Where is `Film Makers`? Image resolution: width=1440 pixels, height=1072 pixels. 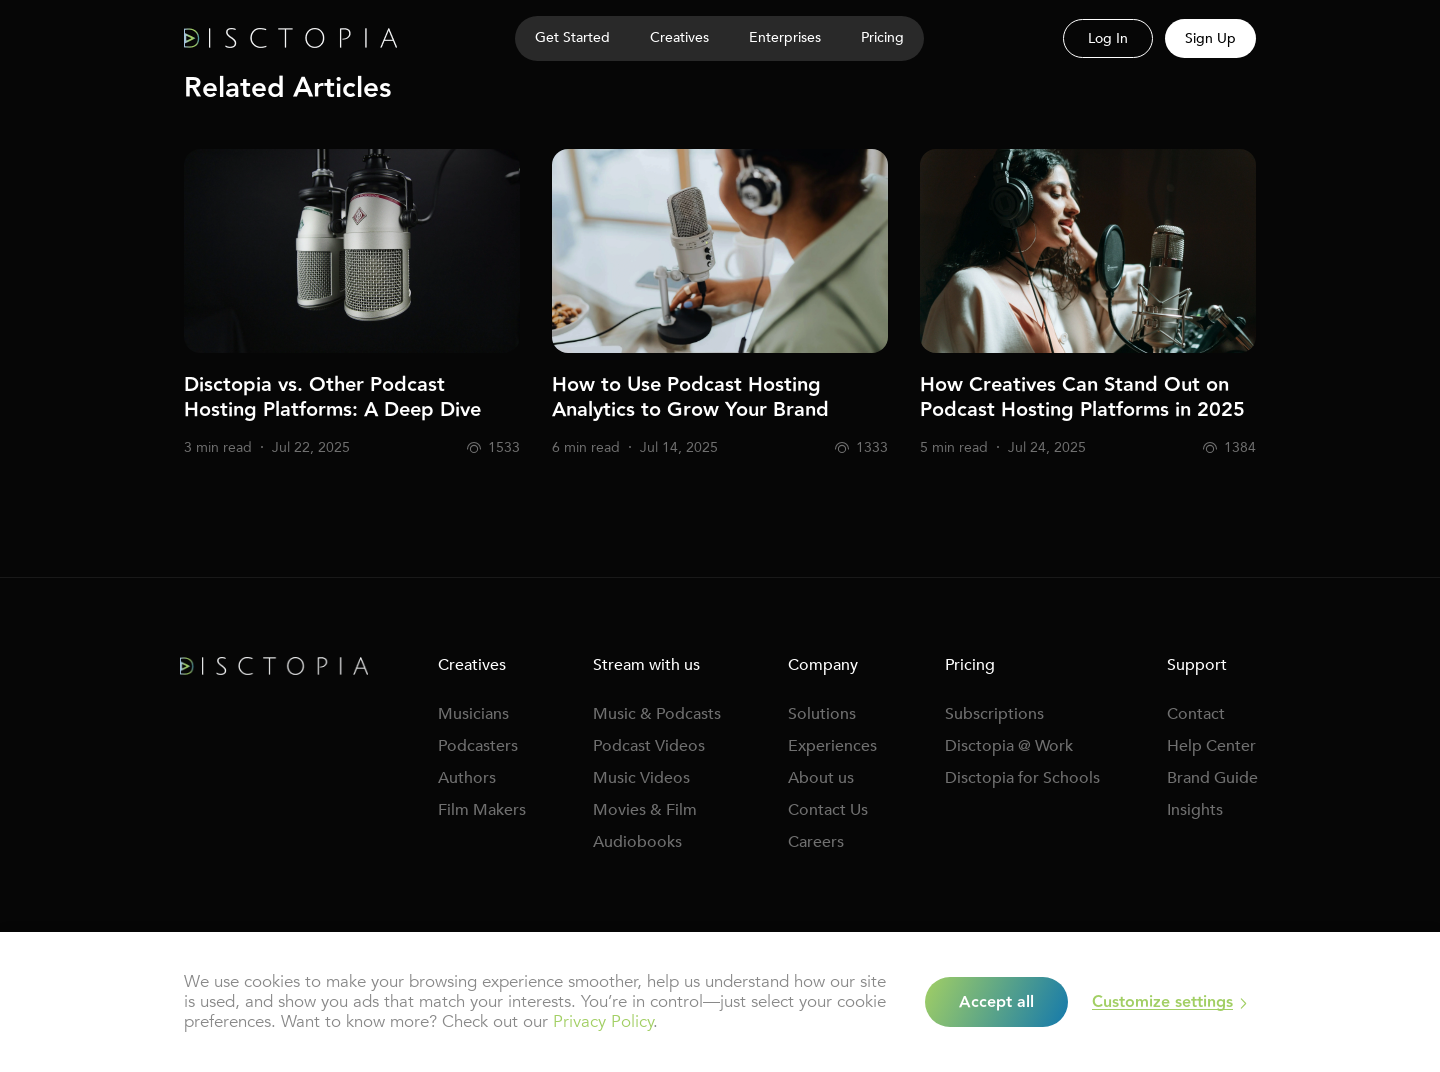 Film Makers is located at coordinates (482, 810).